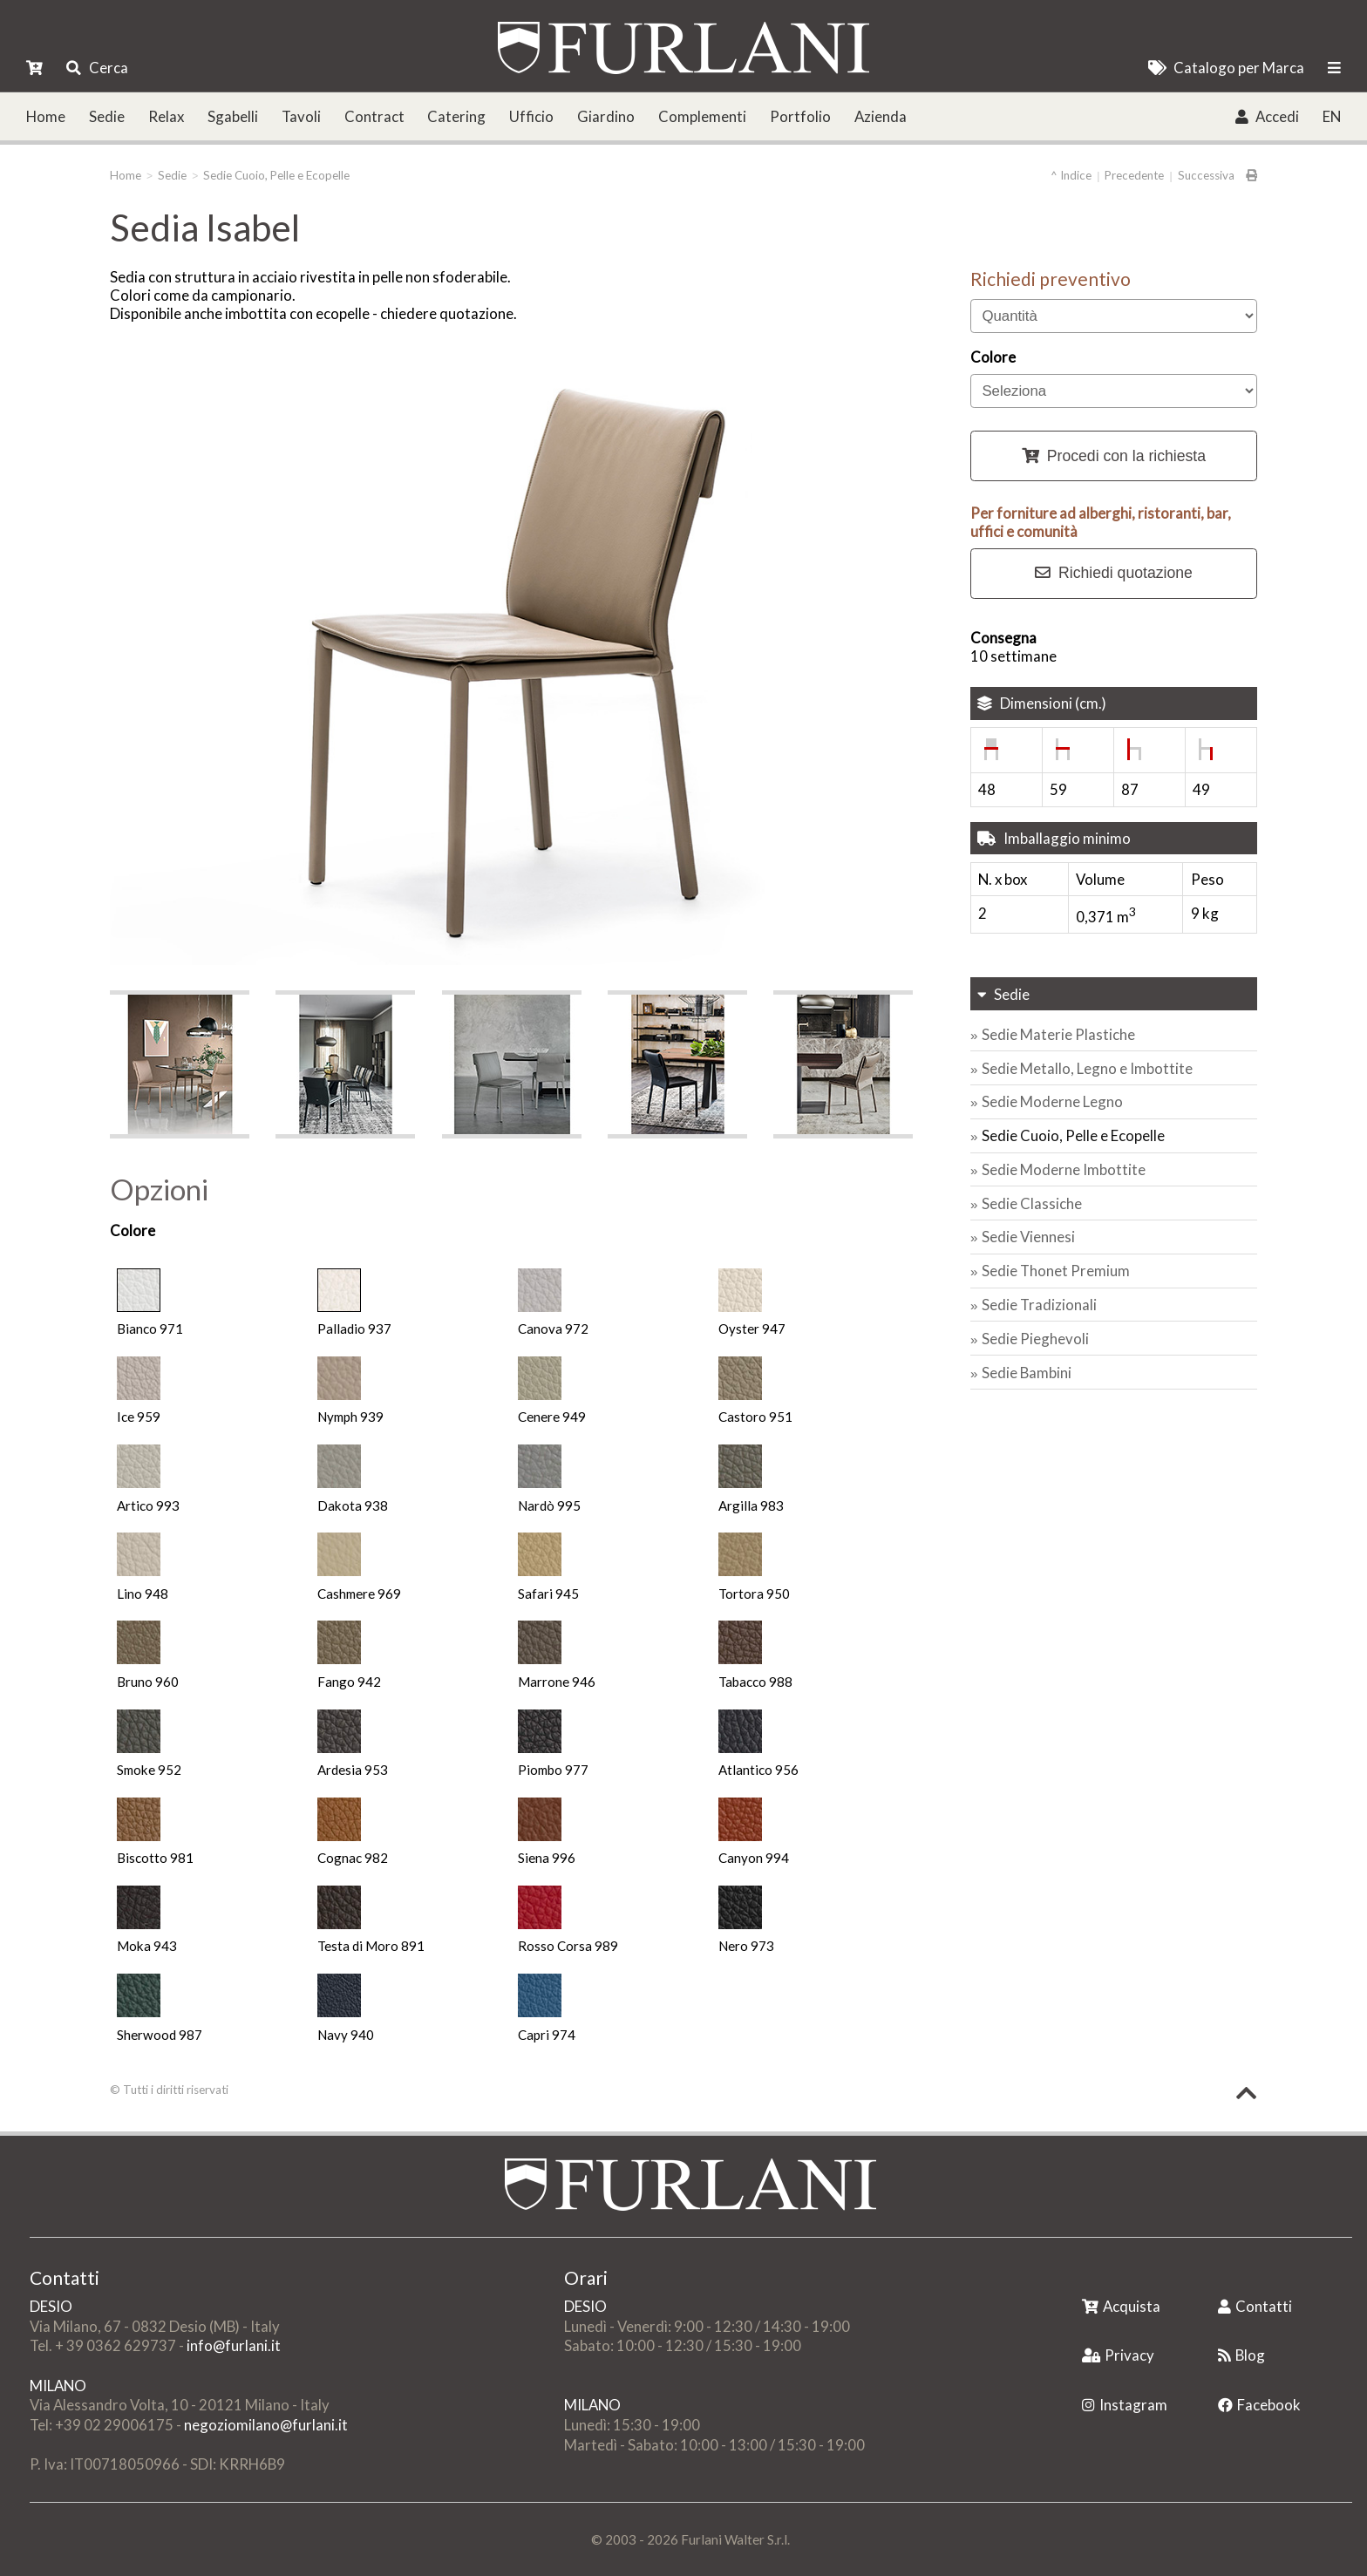 This screenshot has width=1367, height=2576. What do you see at coordinates (880, 116) in the screenshot?
I see `Azienda` at bounding box center [880, 116].